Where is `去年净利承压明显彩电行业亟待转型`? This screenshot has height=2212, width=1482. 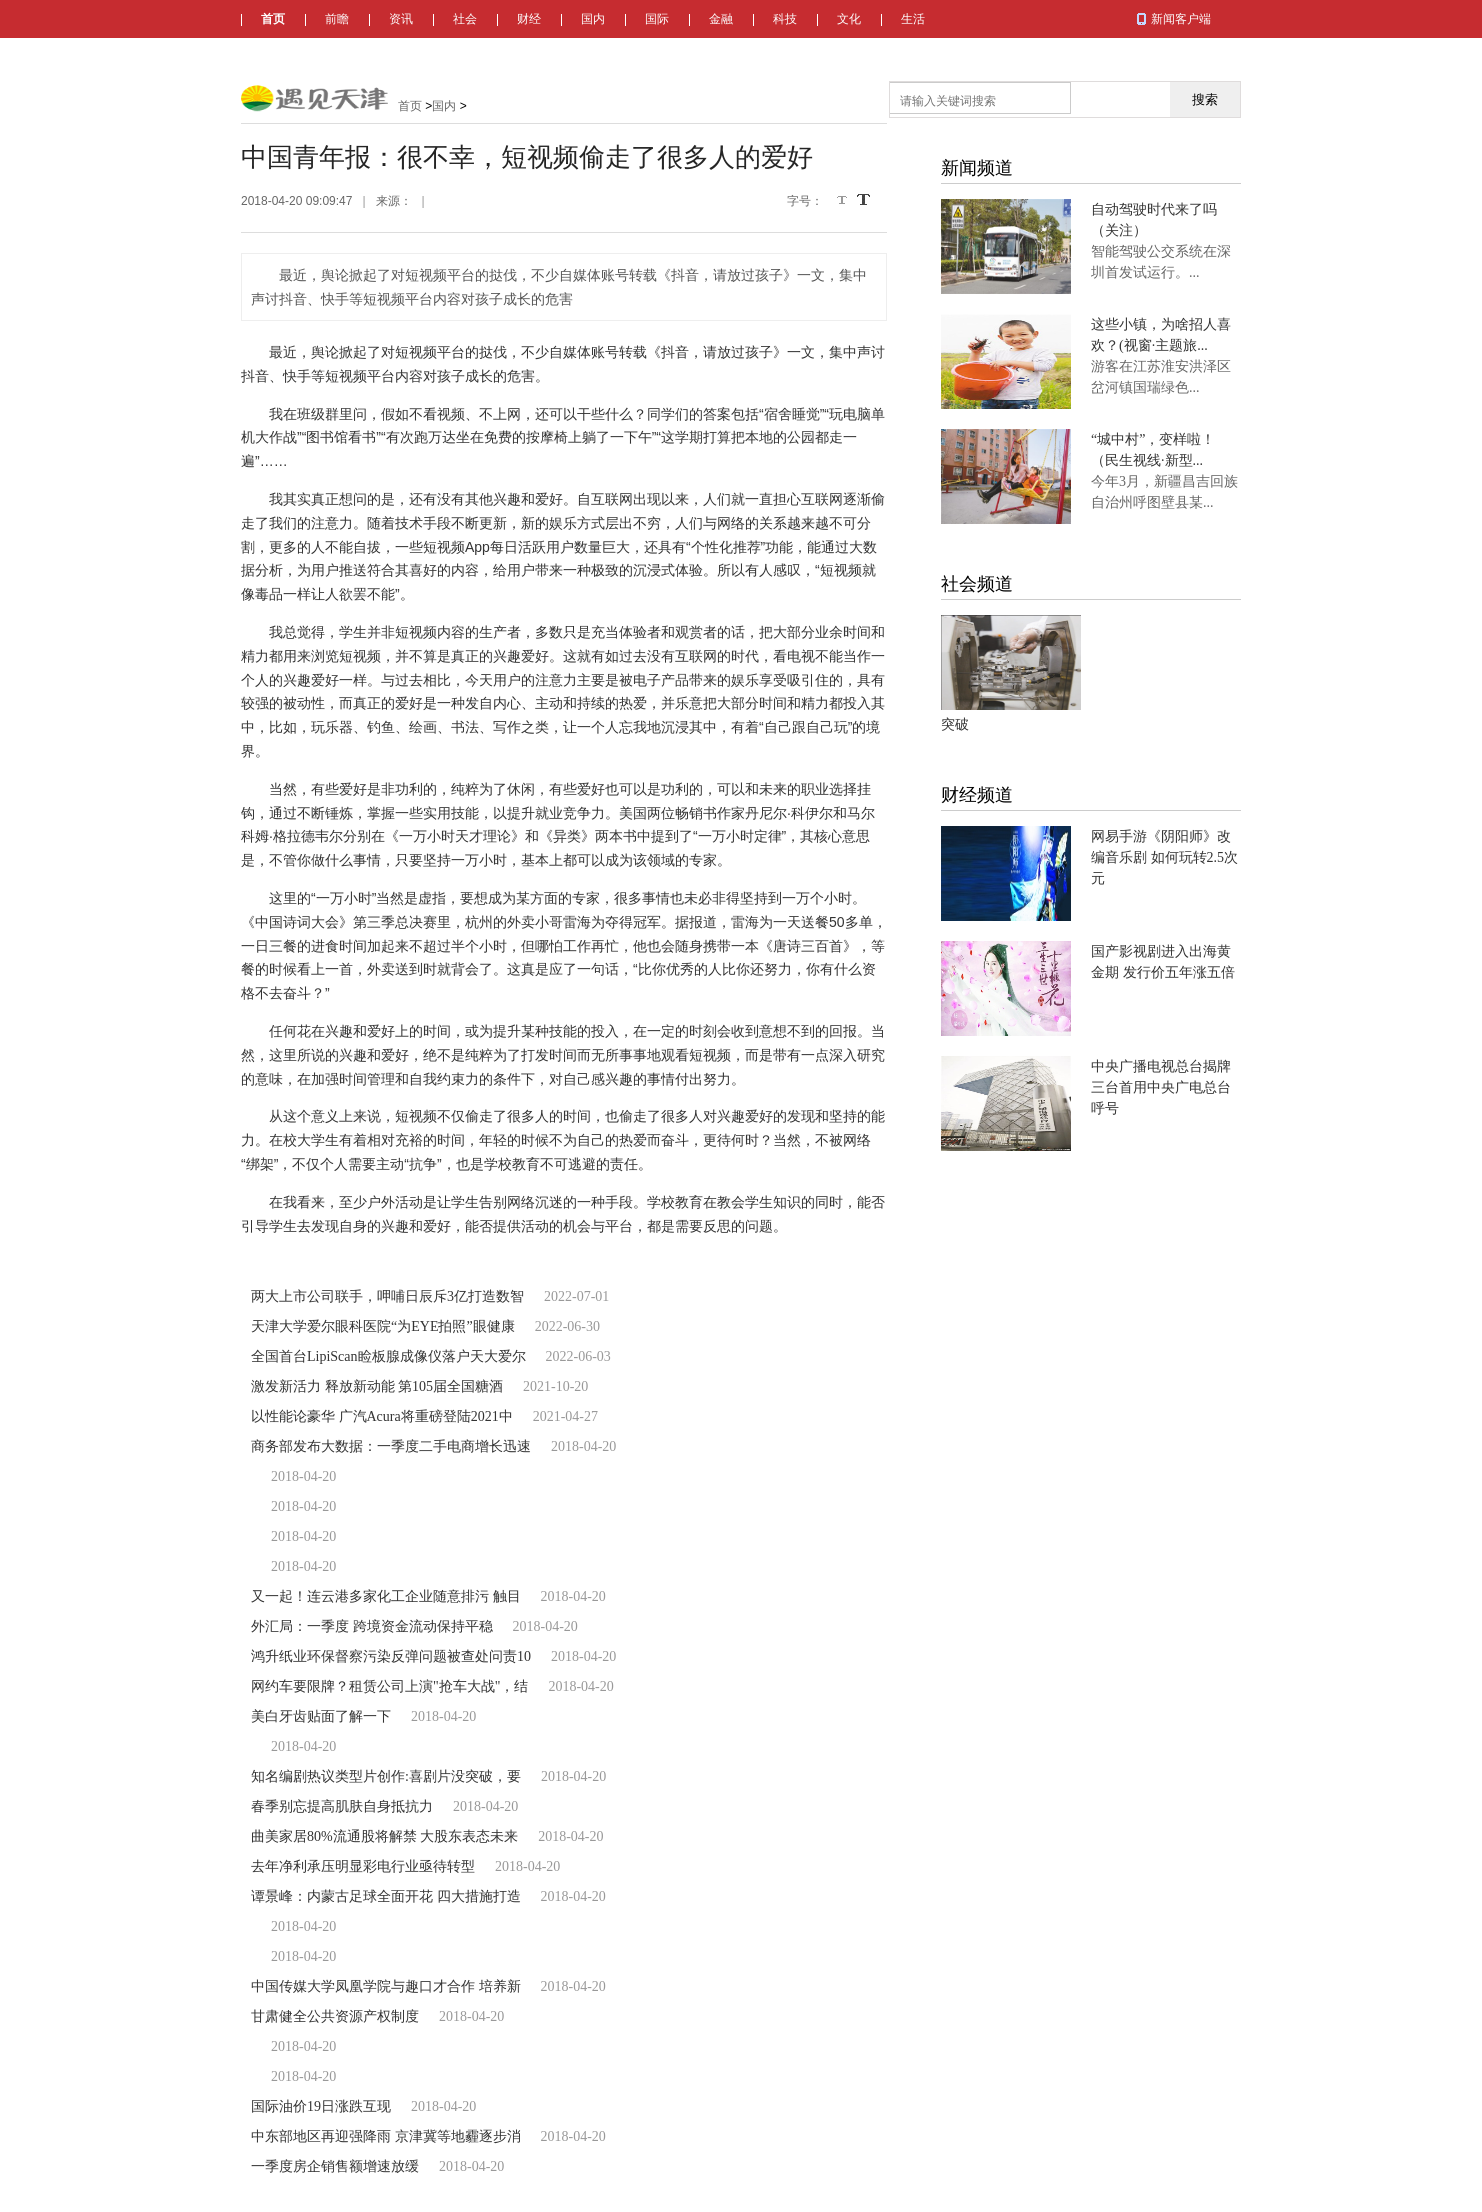 去年净利承压明显彩电行业亟待转型 is located at coordinates (363, 1866).